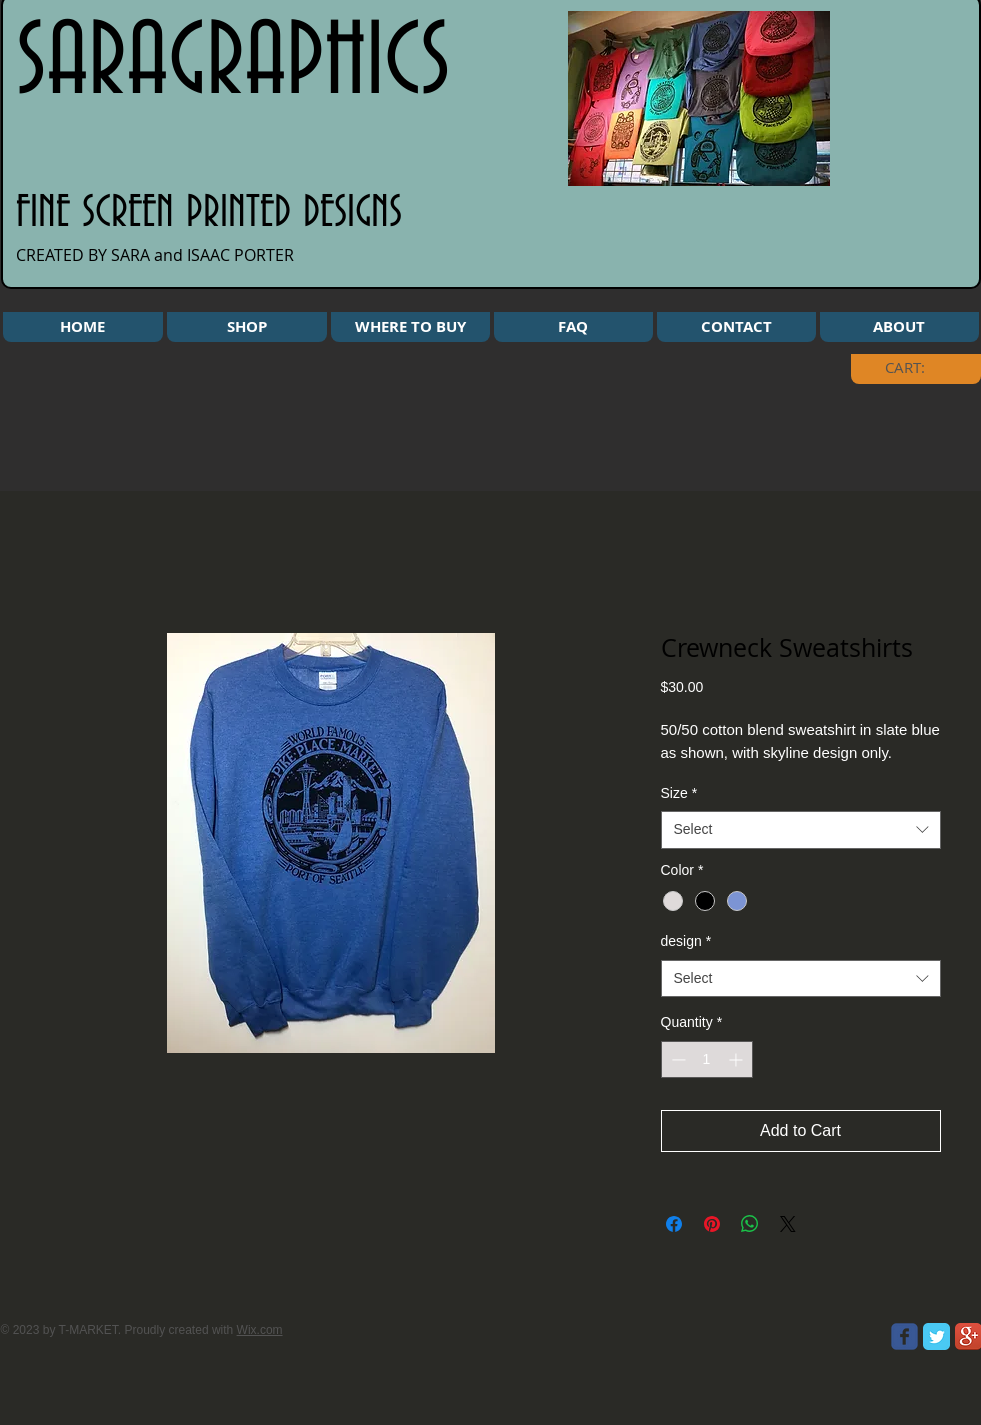 This screenshot has height=1425, width=981. I want to click on [Wix Facebook page], so click(904, 1336).